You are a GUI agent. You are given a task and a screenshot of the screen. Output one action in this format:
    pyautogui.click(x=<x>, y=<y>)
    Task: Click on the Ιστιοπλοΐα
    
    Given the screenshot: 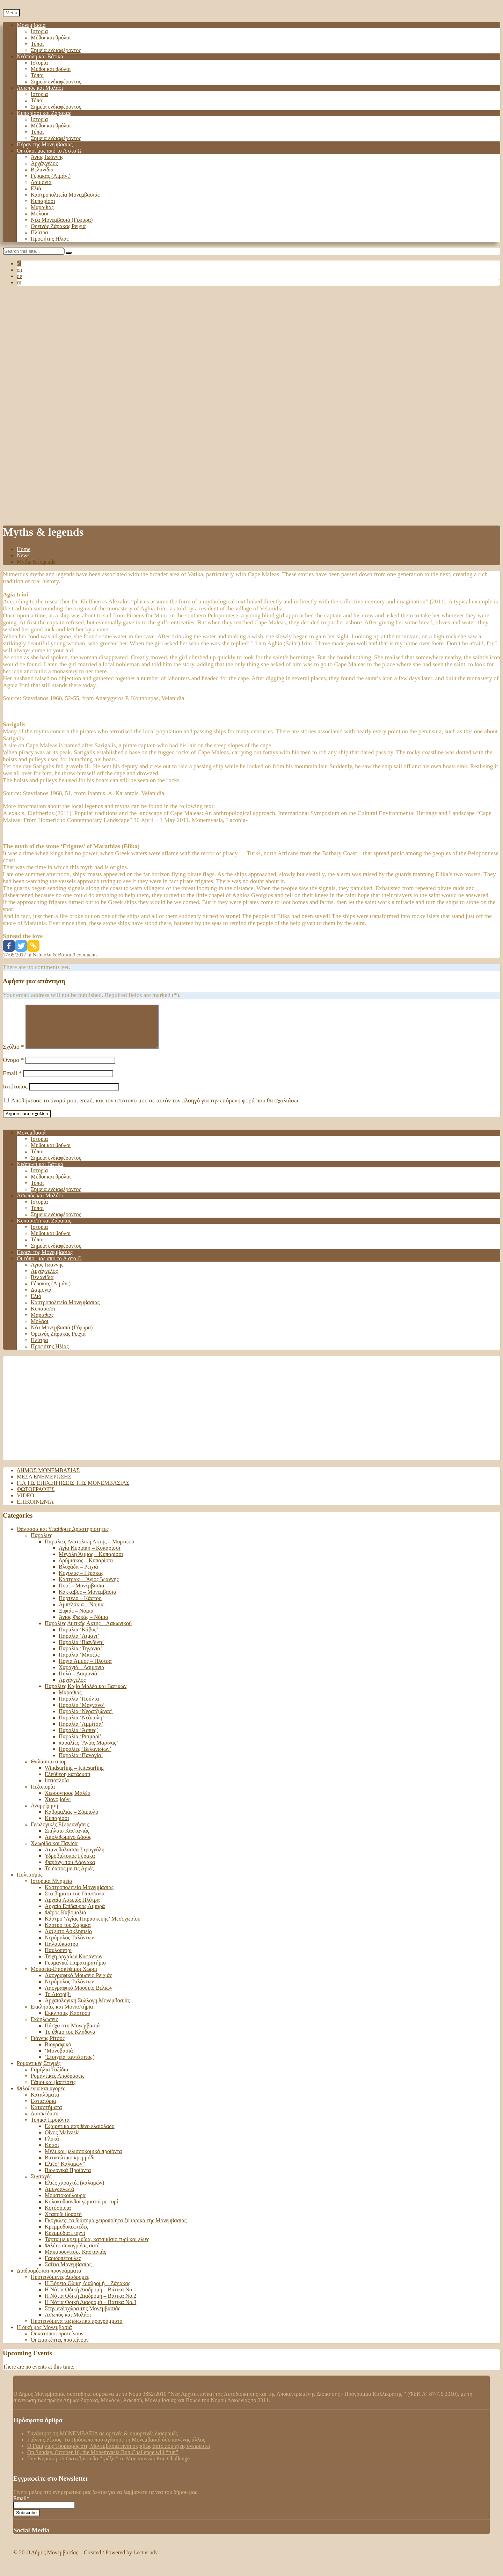 What is the action you would take?
    pyautogui.click(x=57, y=1789)
    